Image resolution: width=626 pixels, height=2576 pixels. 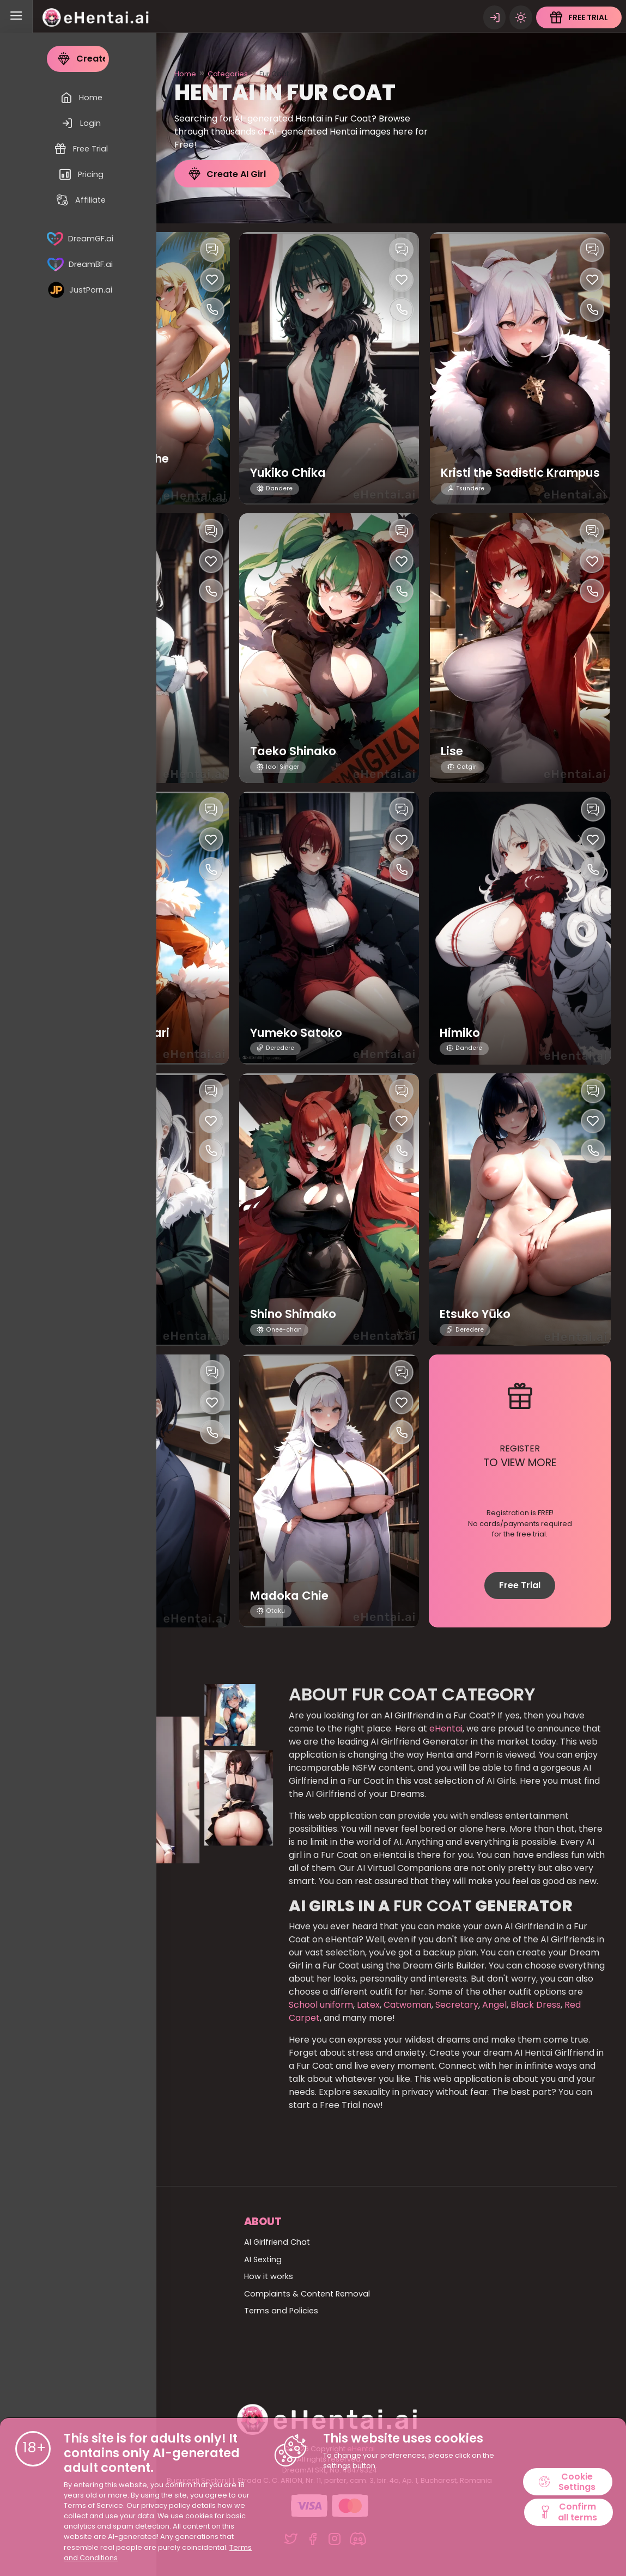 I want to click on All girls, so click(x=74, y=2276).